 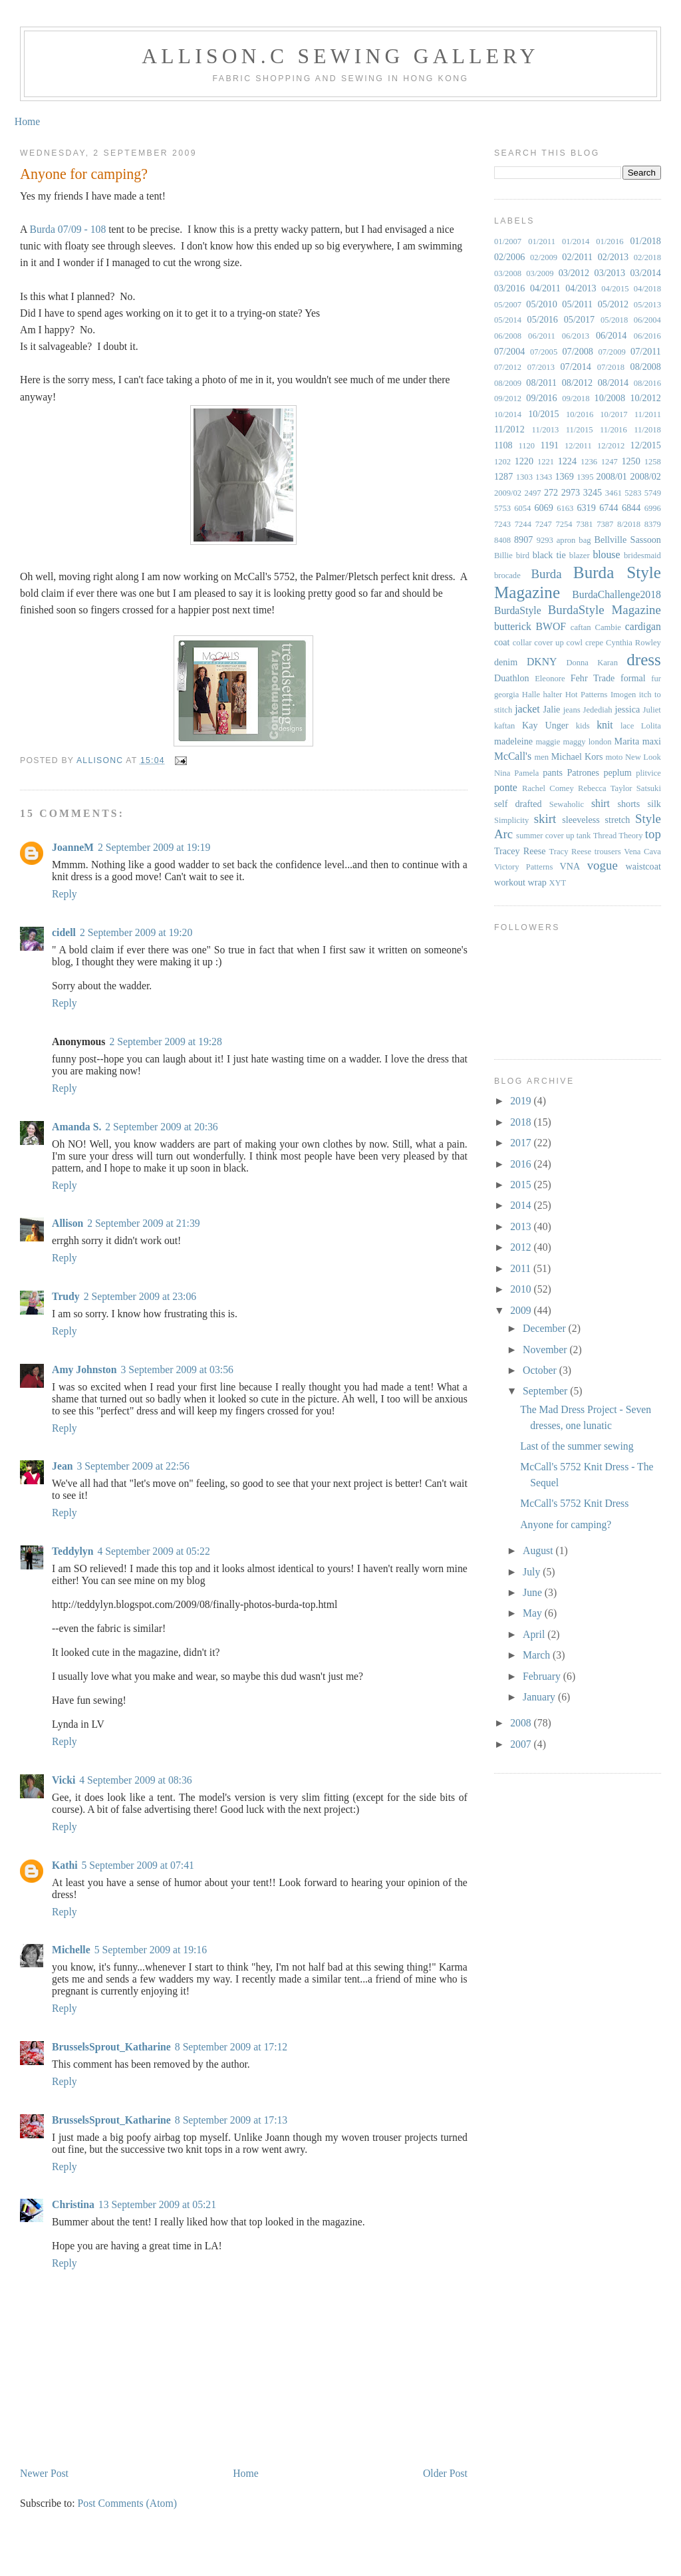 What do you see at coordinates (509, 288) in the screenshot?
I see `03/2016` at bounding box center [509, 288].